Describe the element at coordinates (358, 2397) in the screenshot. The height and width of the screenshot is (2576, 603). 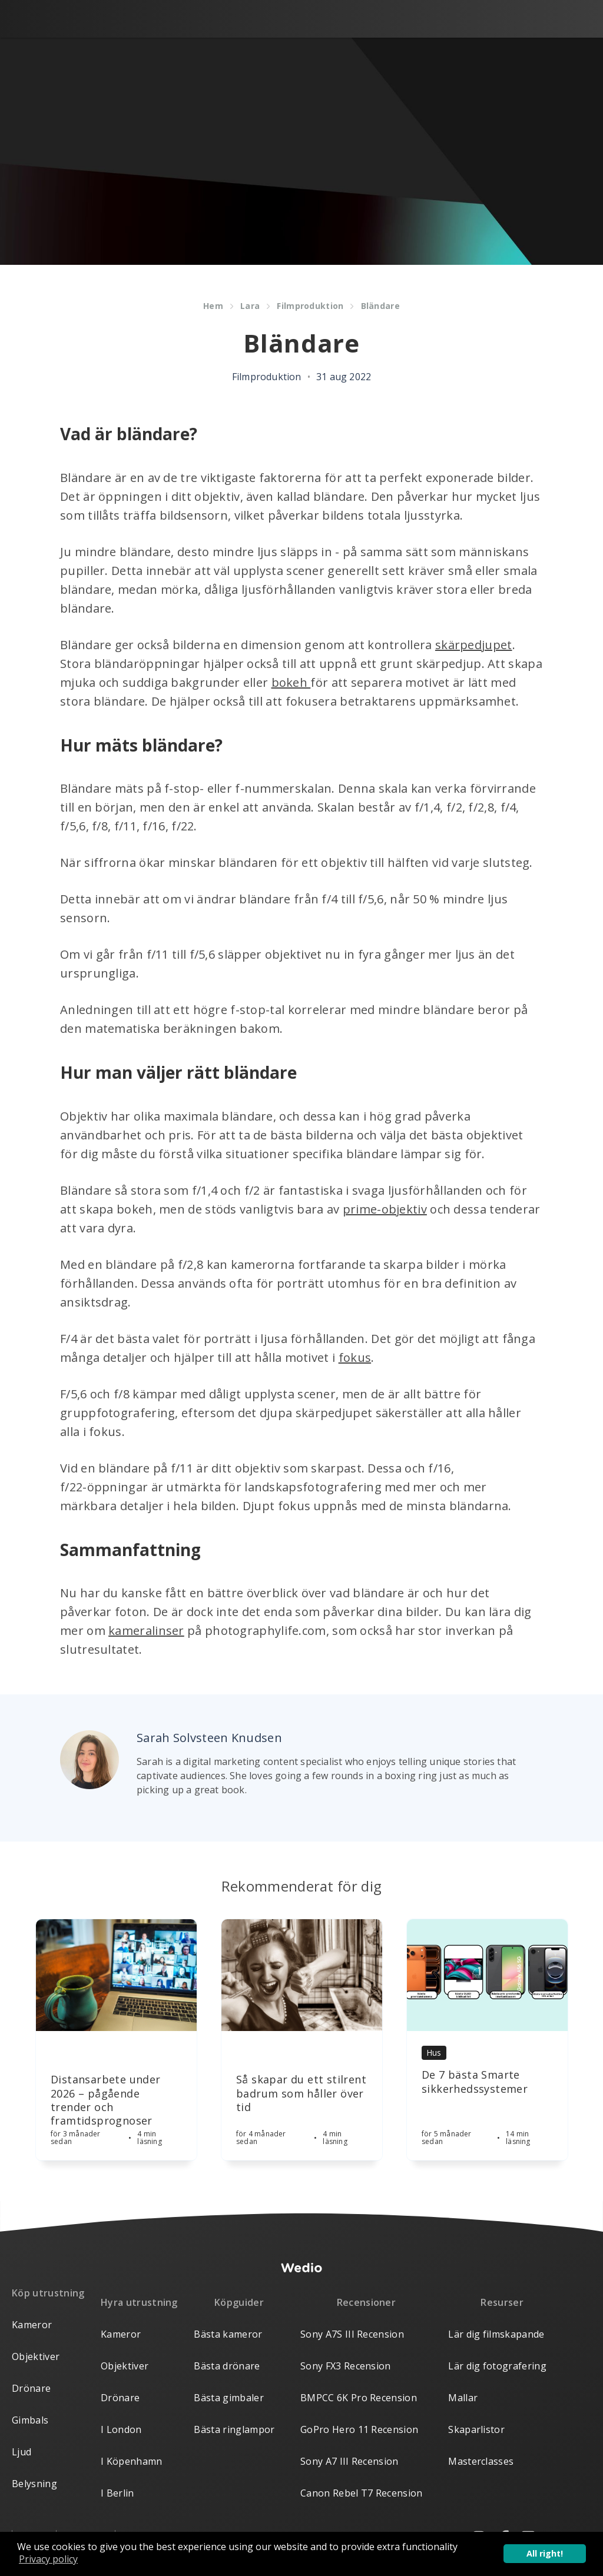
I see `BMPCC 6K Pro Recension` at that location.